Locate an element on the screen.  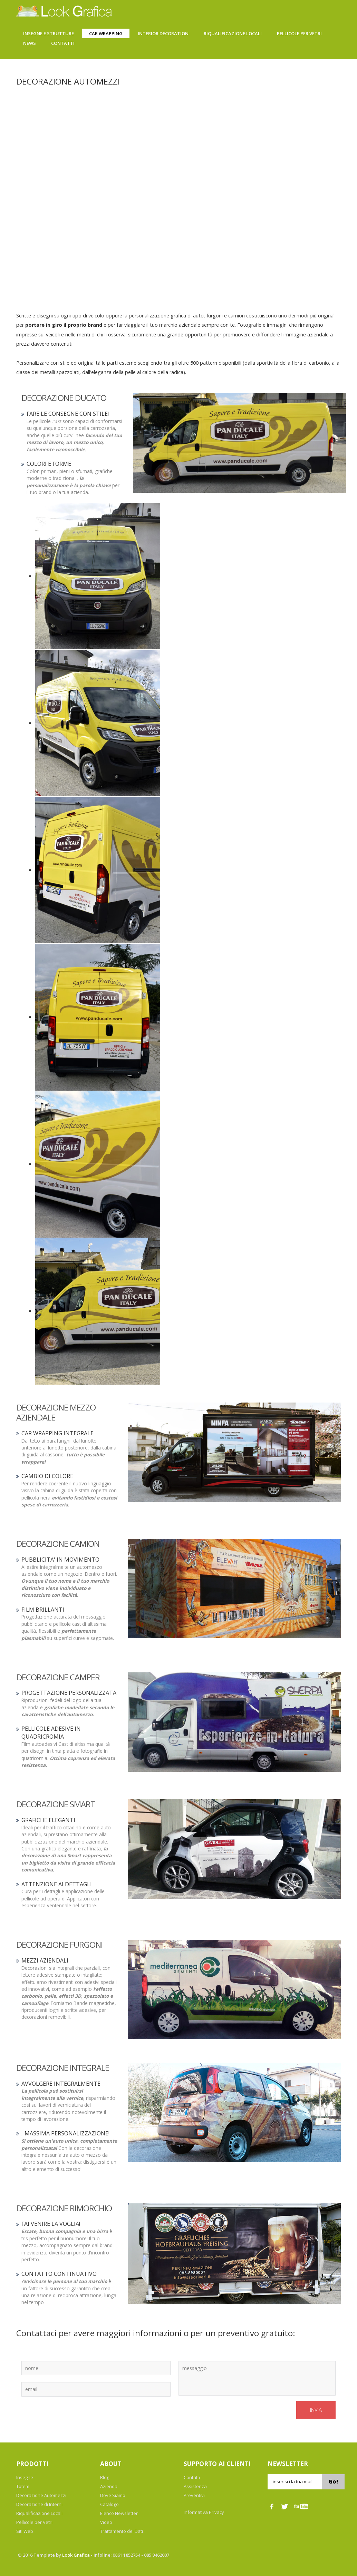
Insegne is located at coordinates (24, 2477).